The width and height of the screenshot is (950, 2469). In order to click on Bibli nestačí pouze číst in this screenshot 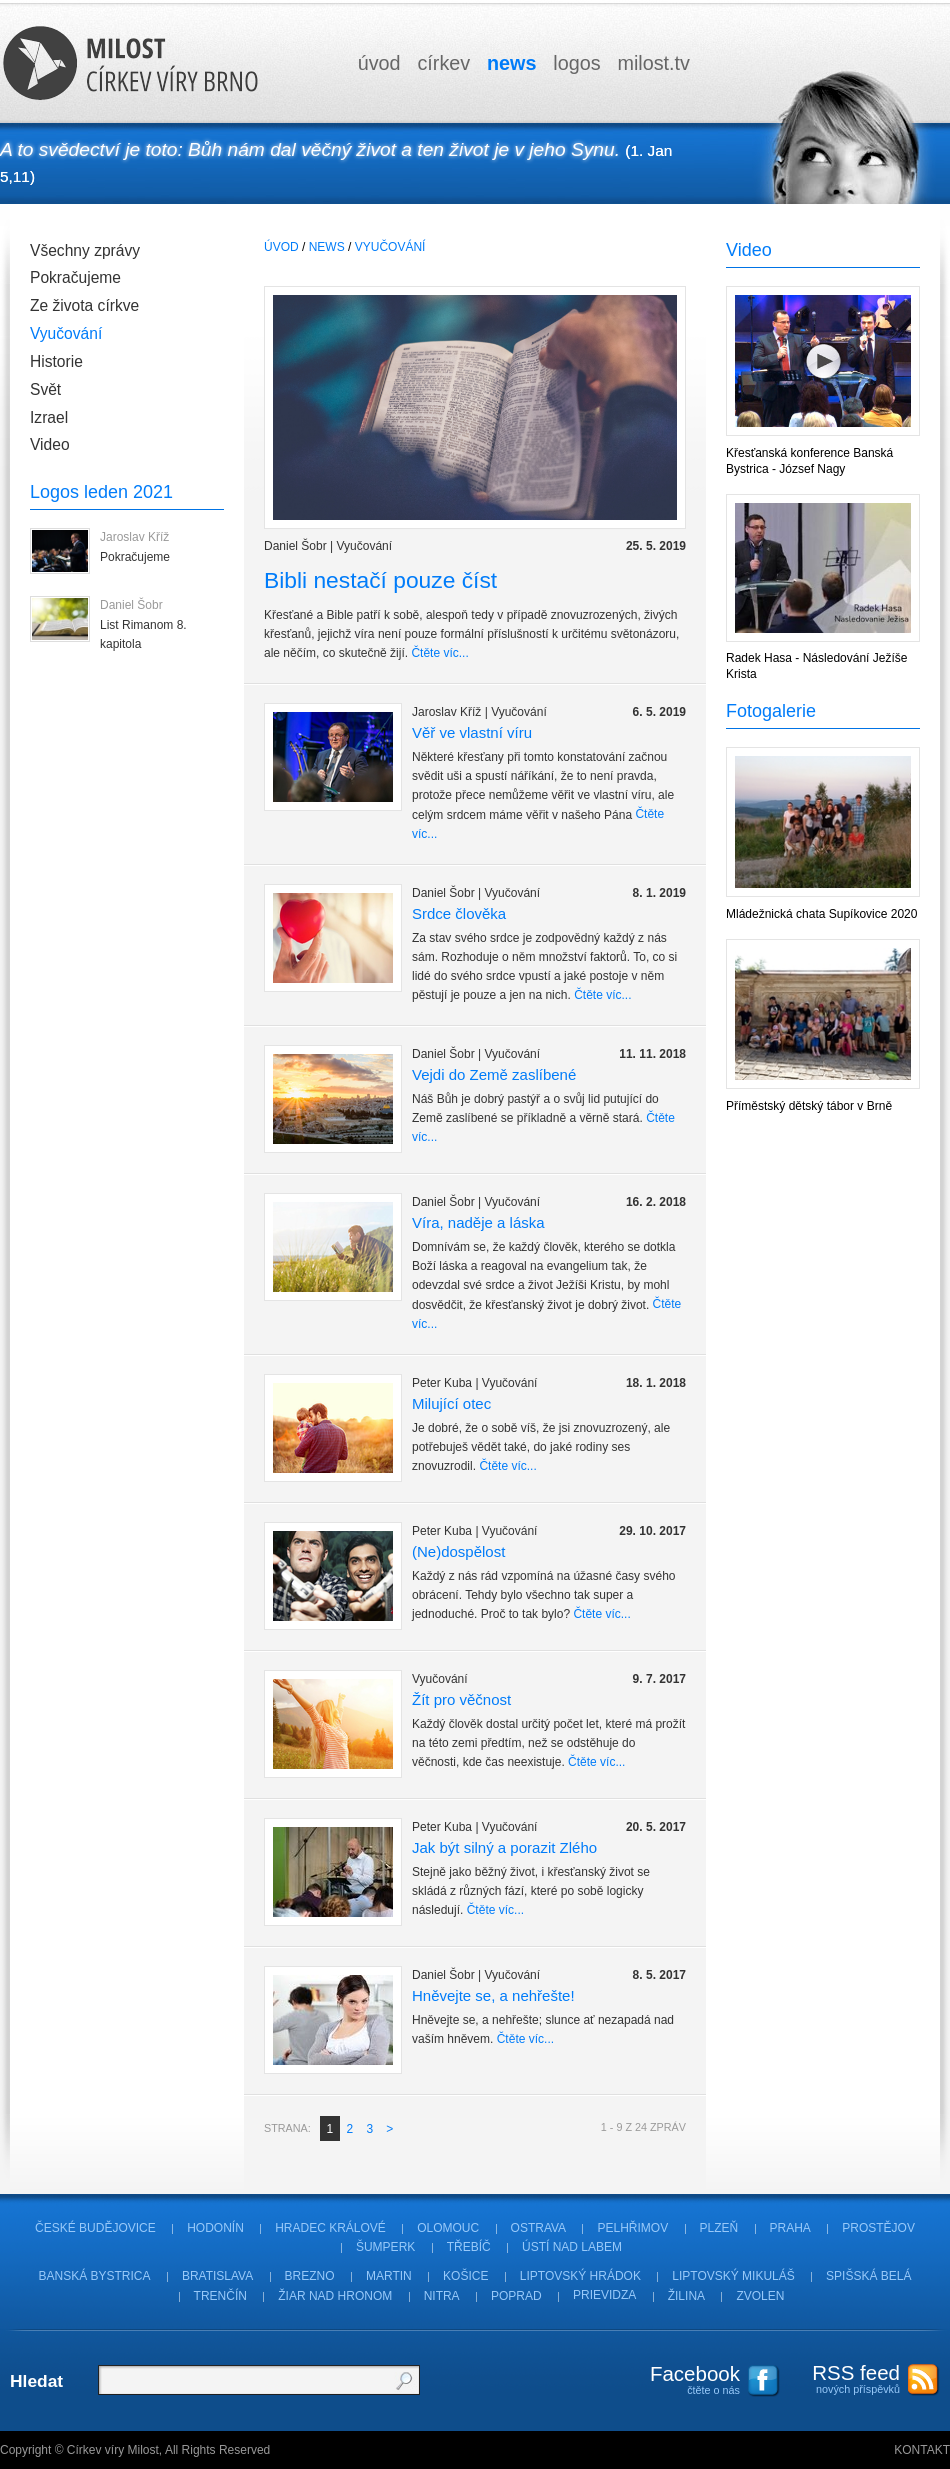, I will do `click(380, 580)`.